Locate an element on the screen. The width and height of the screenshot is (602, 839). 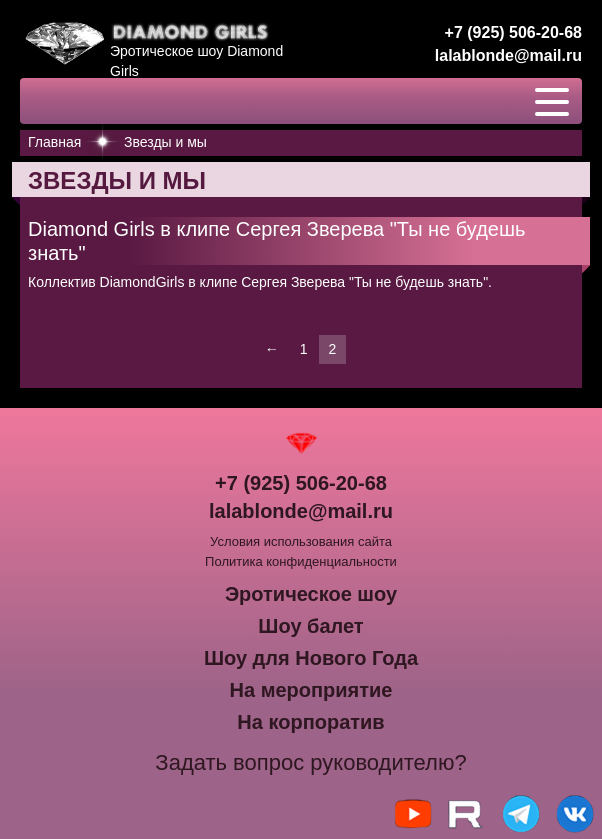
Главная is located at coordinates (54, 142).